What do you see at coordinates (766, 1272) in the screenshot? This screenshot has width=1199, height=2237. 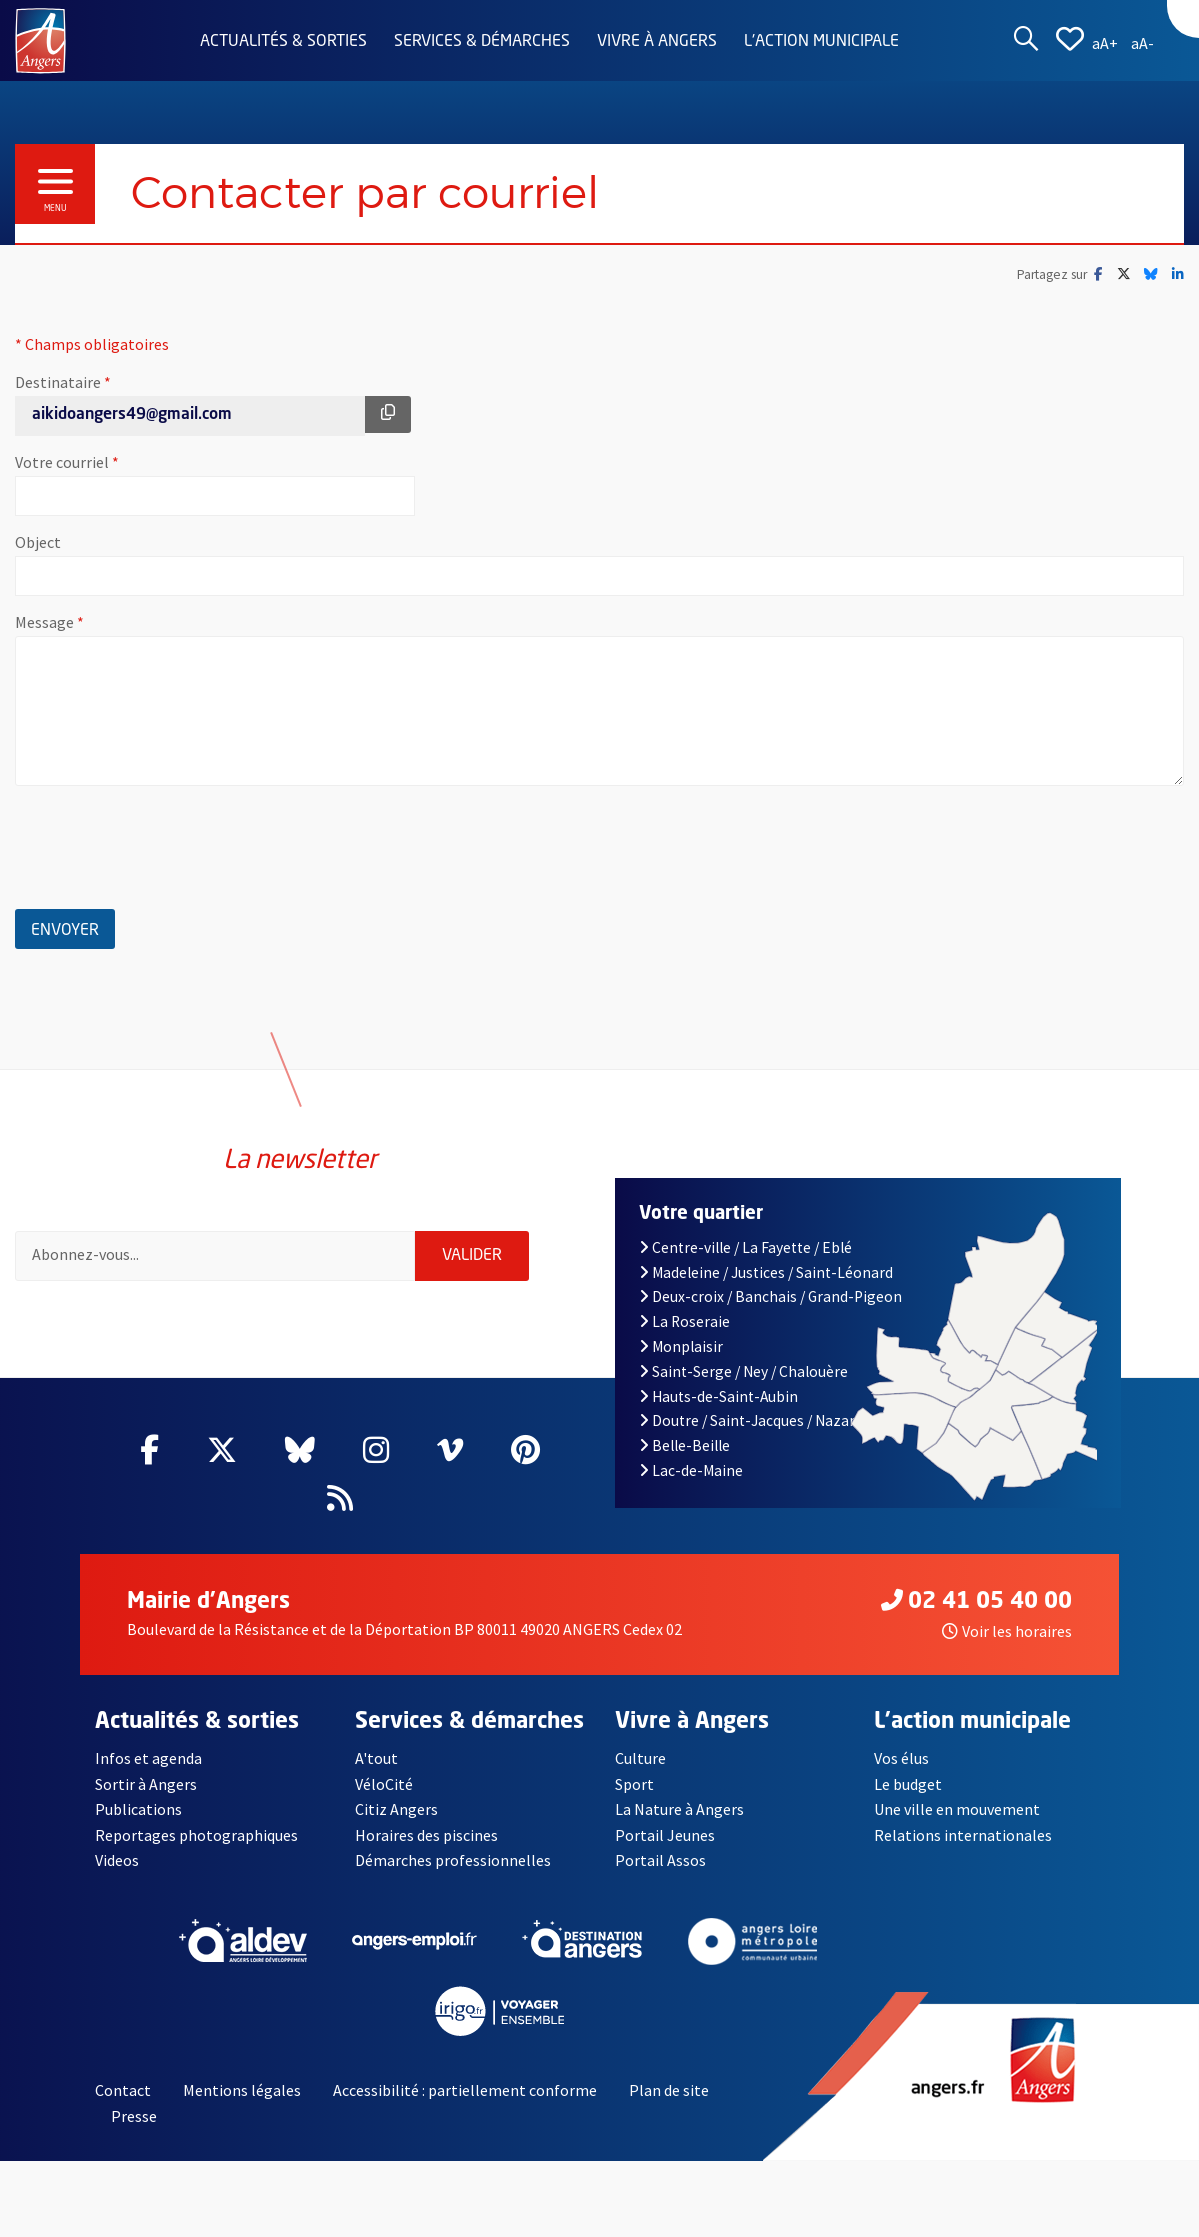 I see `Madeleine / Justices / Saint-Léonard` at bounding box center [766, 1272].